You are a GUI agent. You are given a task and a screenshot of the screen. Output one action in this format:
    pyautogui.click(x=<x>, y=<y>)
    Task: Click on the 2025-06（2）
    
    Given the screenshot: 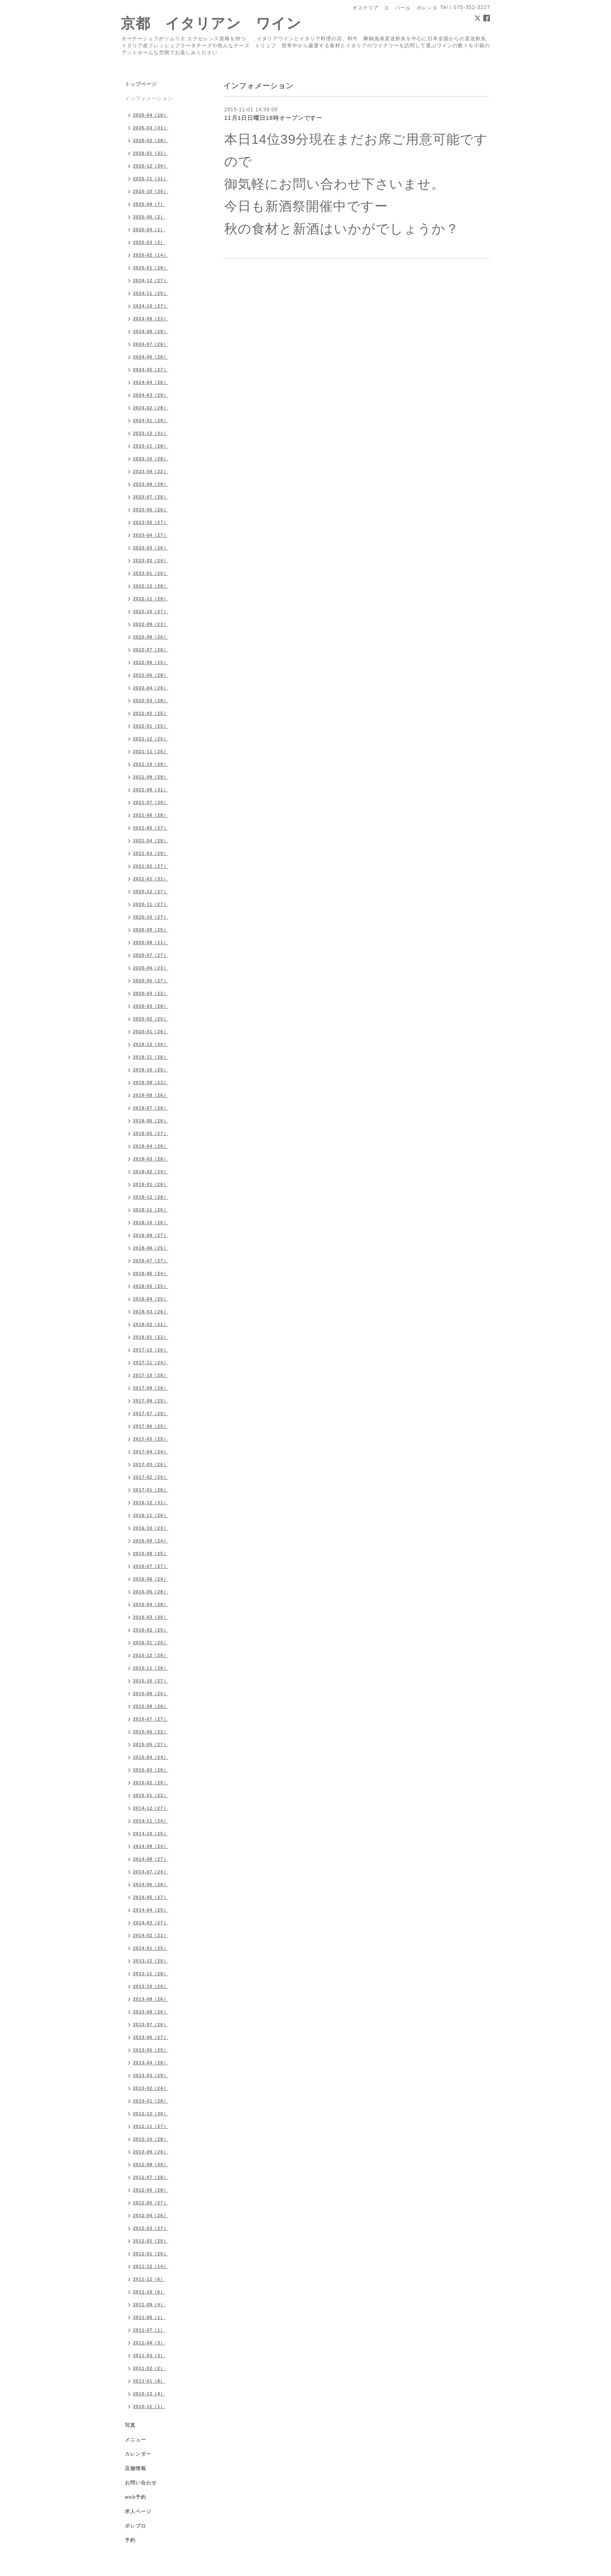 What is the action you would take?
    pyautogui.click(x=149, y=216)
    